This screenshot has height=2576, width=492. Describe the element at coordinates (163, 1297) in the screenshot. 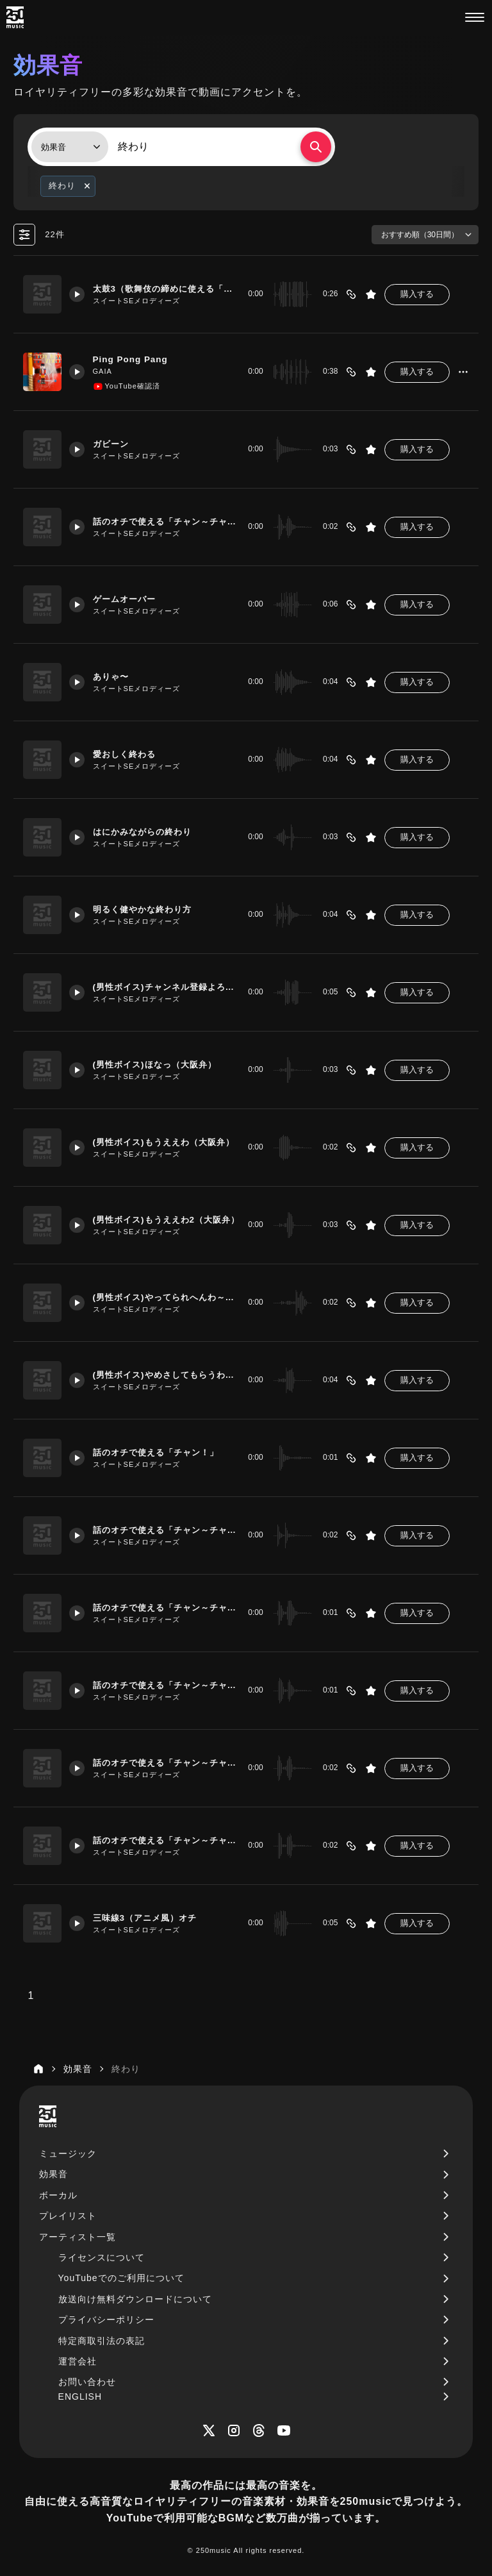

I see `(男性ボイス)やってられへんわ～（大阪弁）` at that location.